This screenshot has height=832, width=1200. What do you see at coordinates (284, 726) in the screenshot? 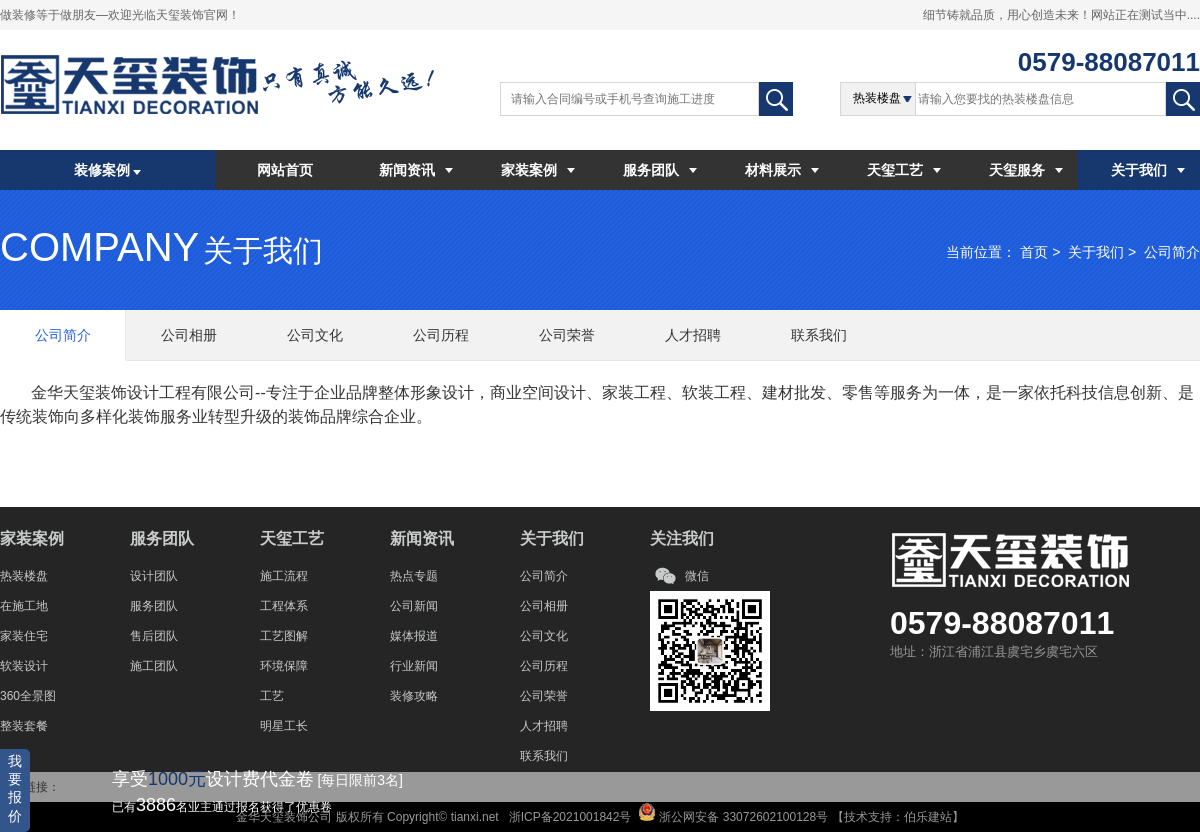
I see `明星工长` at bounding box center [284, 726].